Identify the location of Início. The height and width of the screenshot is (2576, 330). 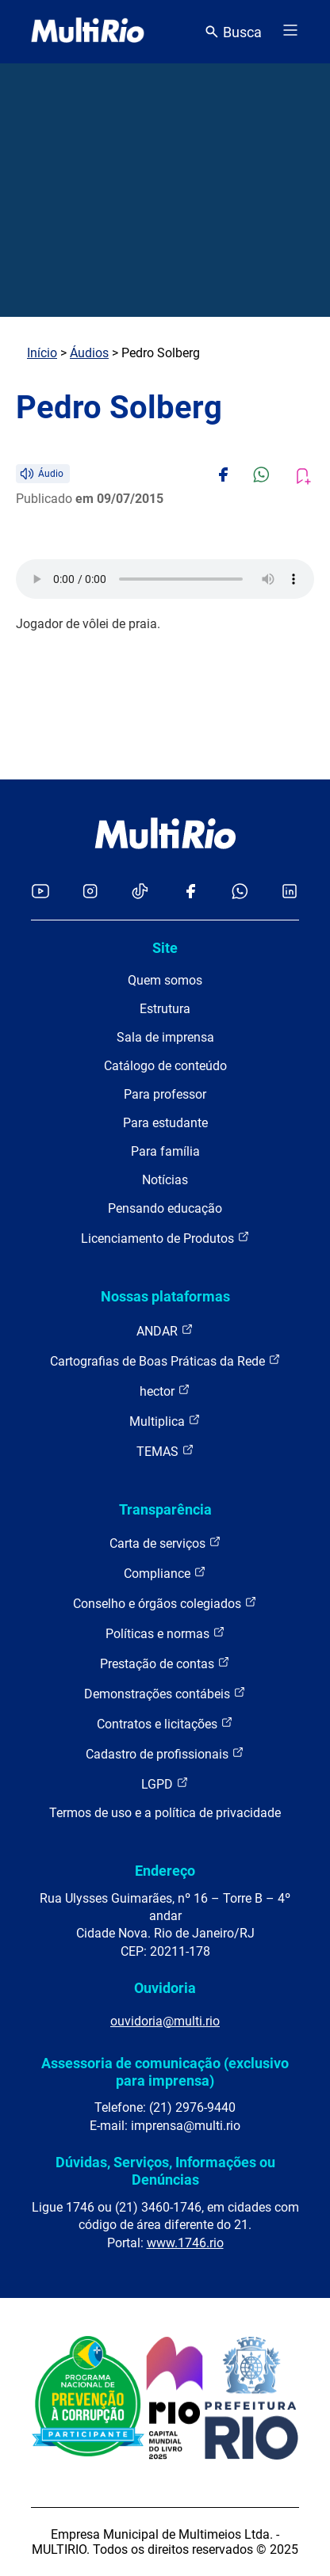
(42, 352).